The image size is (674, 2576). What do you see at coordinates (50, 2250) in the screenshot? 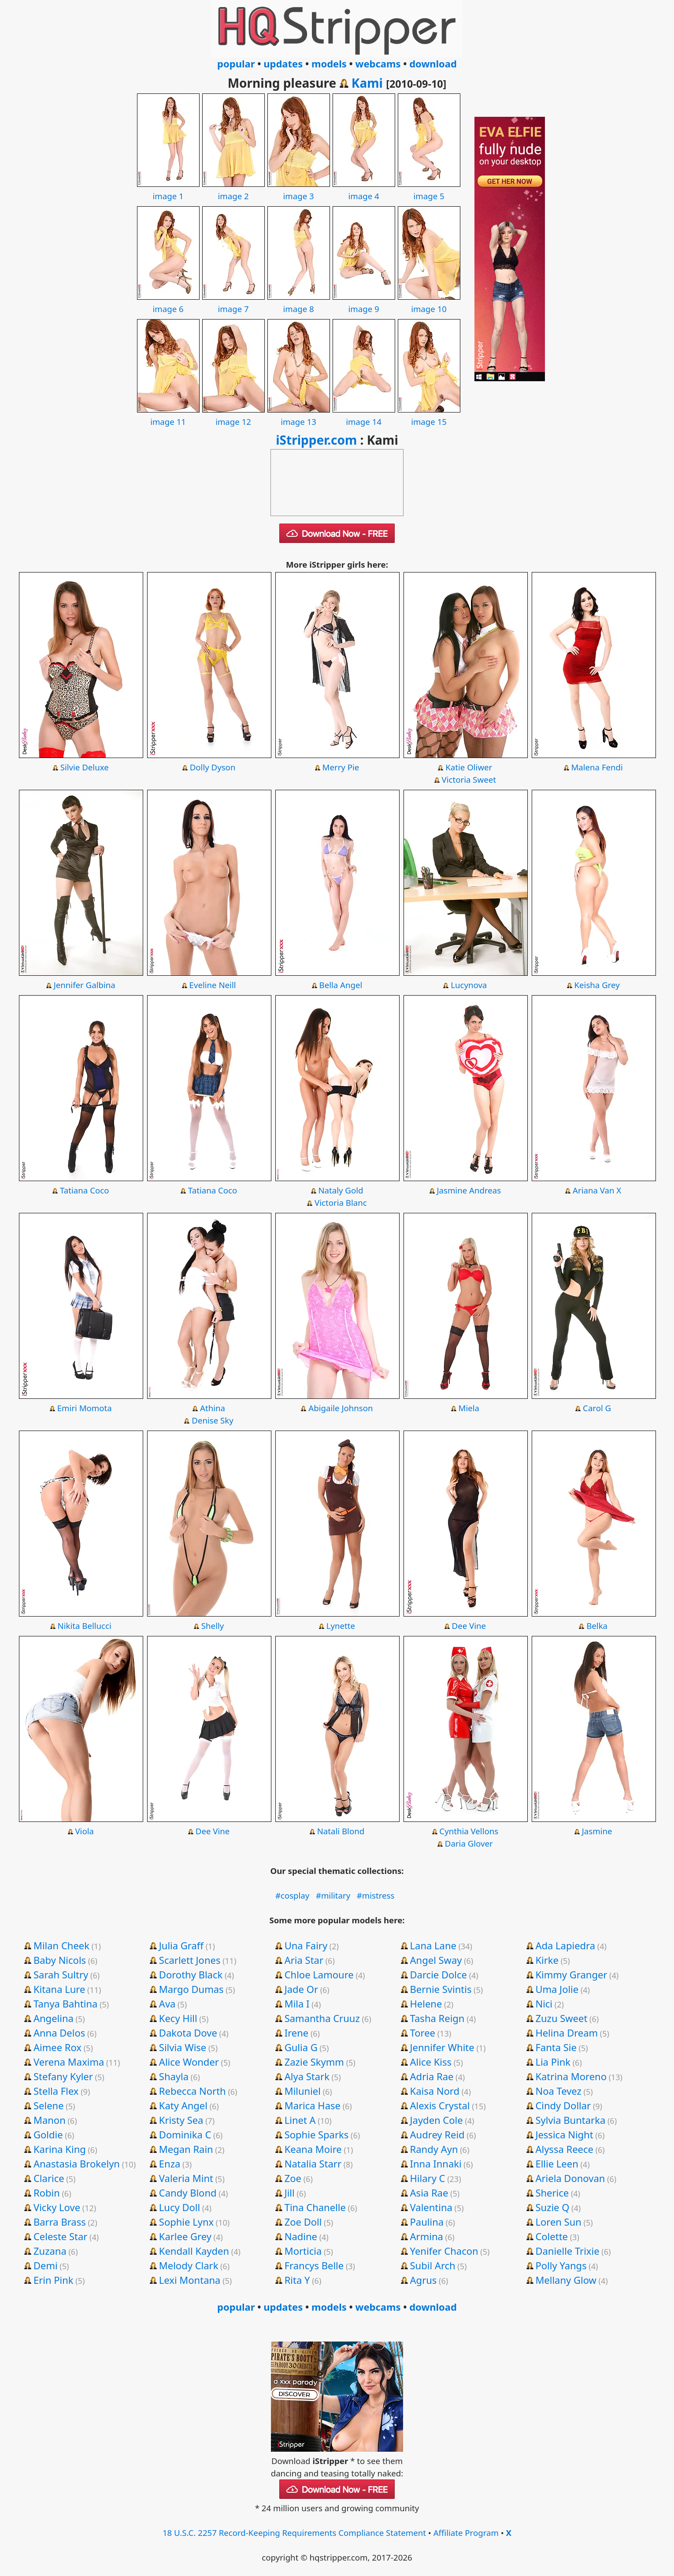
I see `Zuzana` at bounding box center [50, 2250].